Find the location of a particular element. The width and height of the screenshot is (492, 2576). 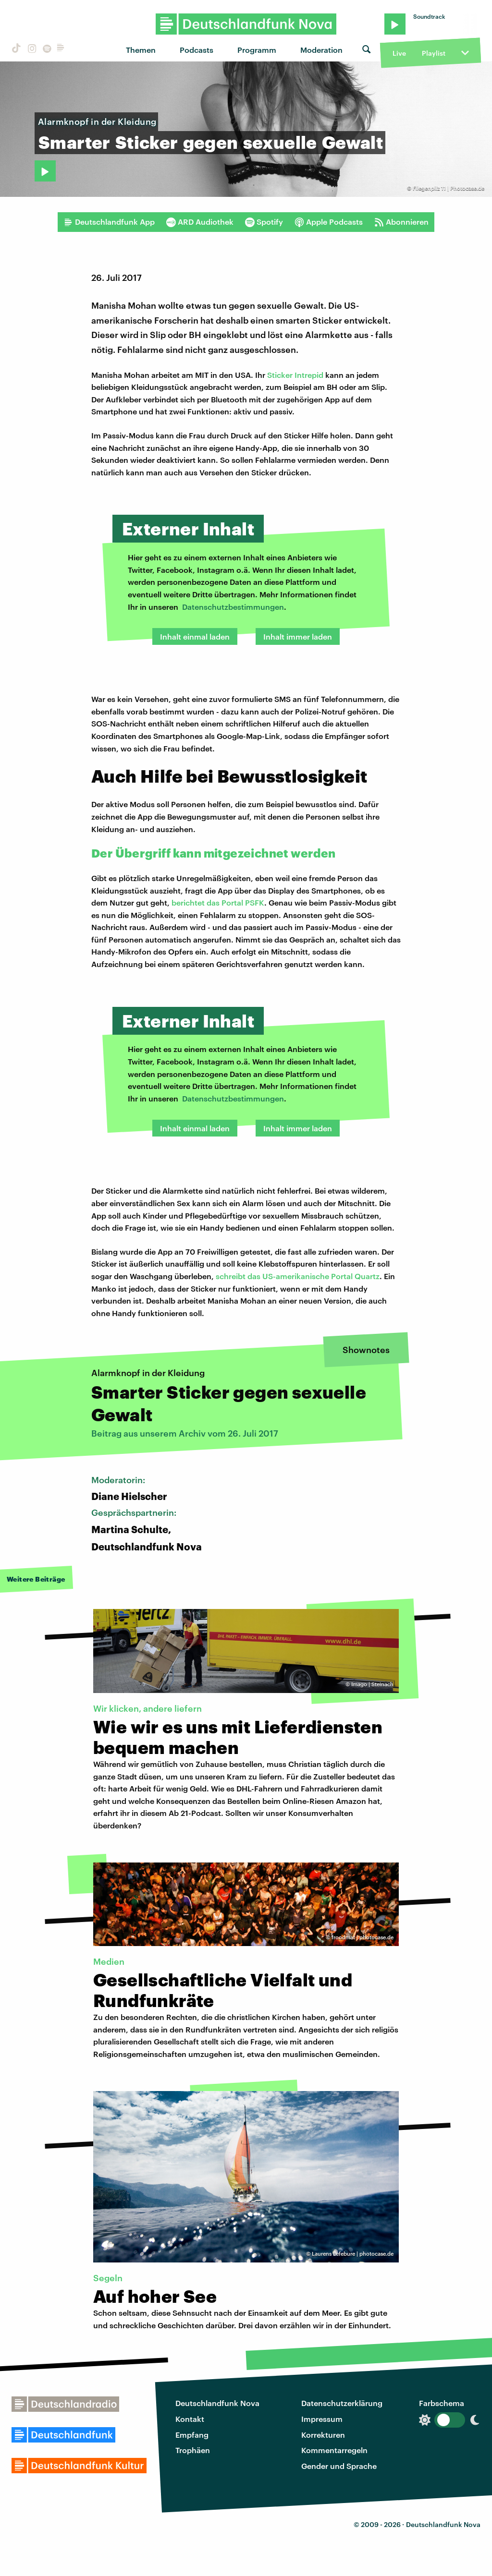

Fliegenpilz 11 | Photocase.de is located at coordinates (448, 188).